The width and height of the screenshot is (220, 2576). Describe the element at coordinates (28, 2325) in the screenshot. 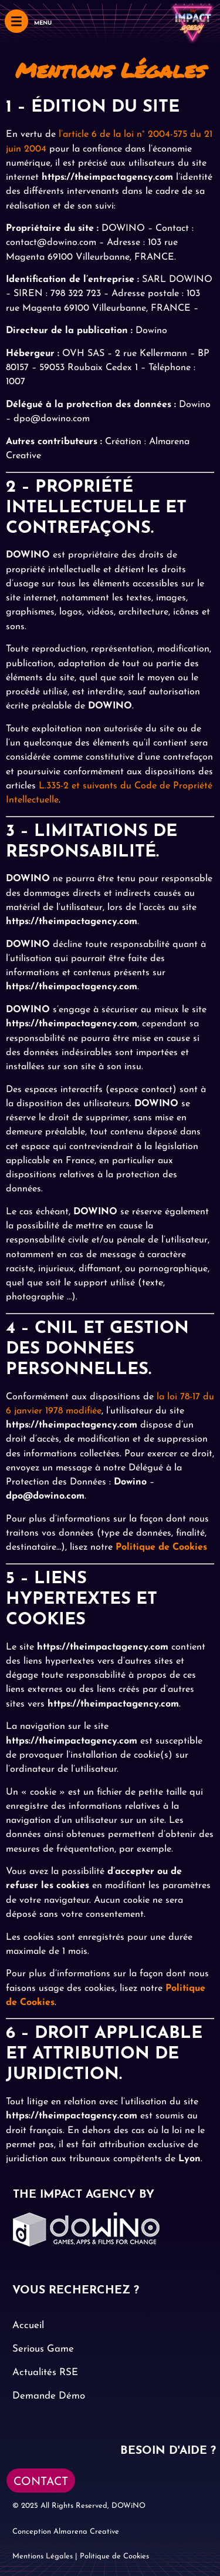

I see `Accueil` at that location.